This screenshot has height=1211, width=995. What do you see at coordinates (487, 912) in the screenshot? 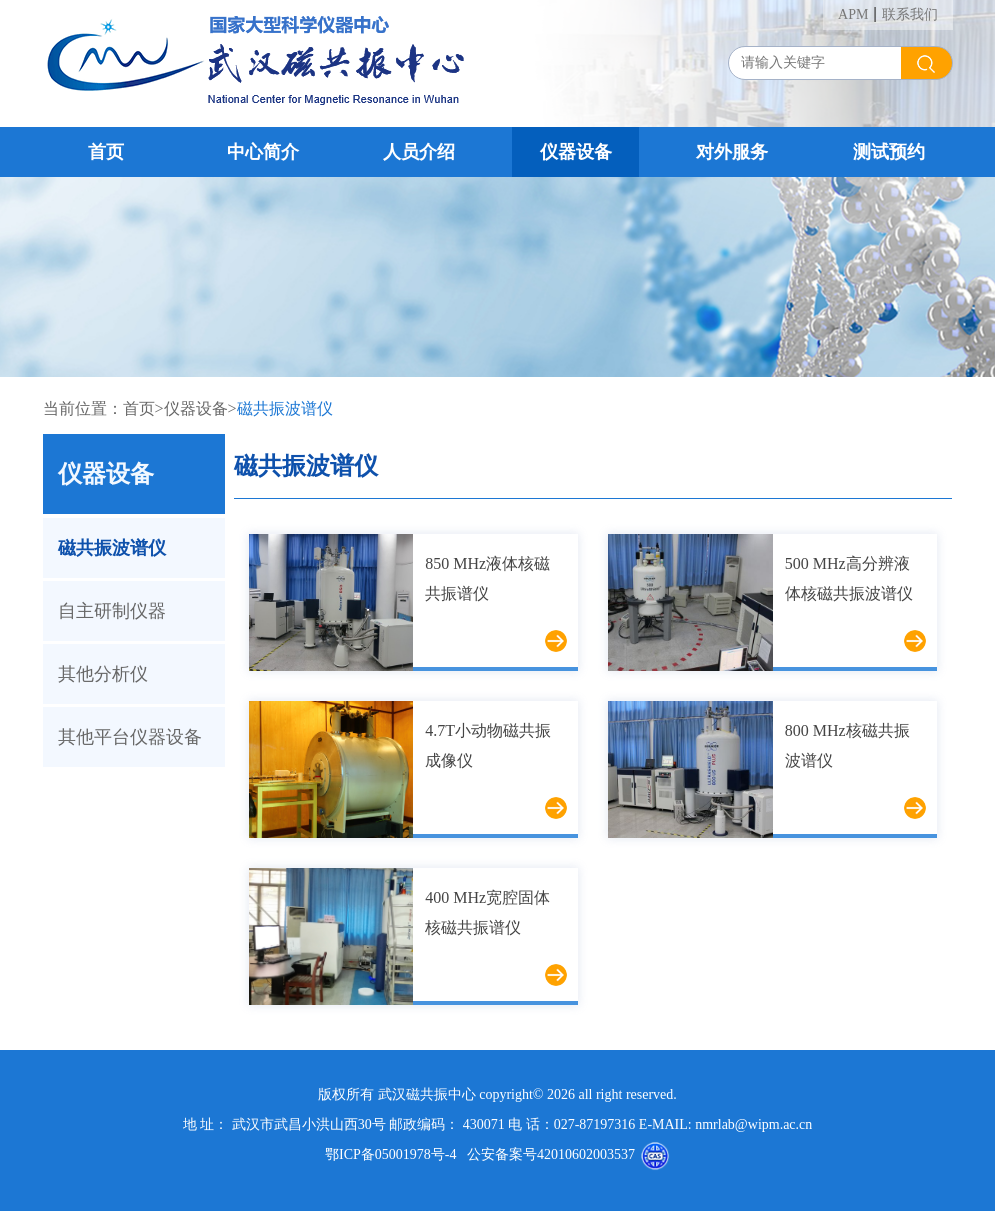
I see `400 MHz宽腔固体核磁共振谱仪` at bounding box center [487, 912].